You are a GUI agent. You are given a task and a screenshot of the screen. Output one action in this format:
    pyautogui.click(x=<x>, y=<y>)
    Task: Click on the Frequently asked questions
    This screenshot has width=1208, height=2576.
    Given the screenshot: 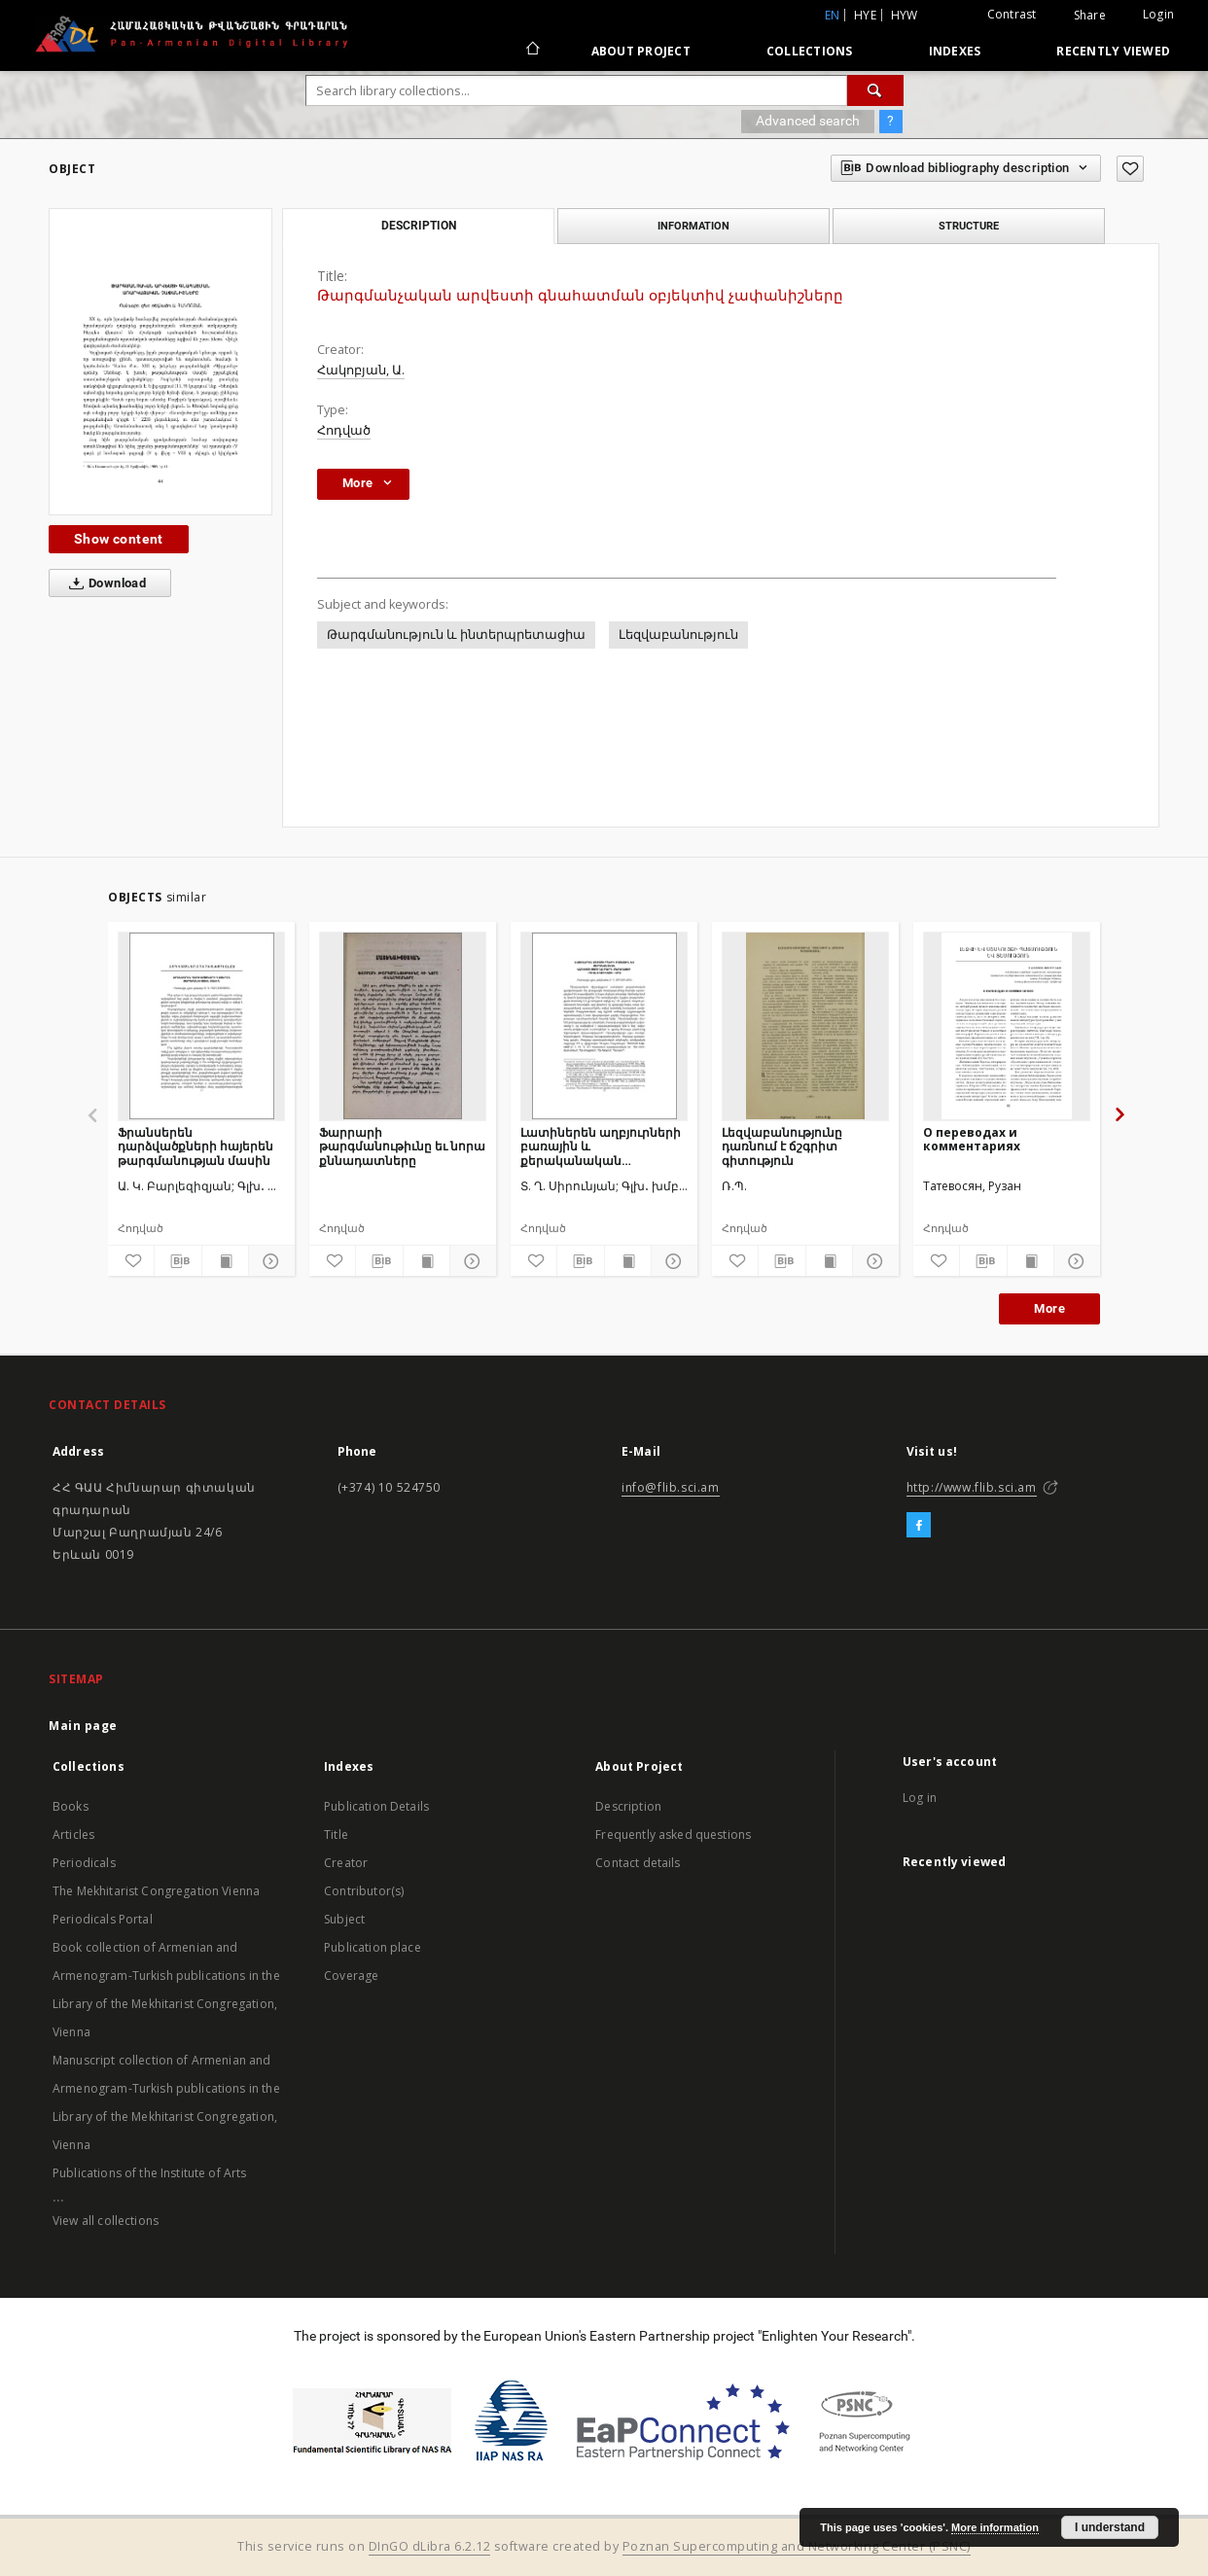 What is the action you would take?
    pyautogui.click(x=673, y=1834)
    